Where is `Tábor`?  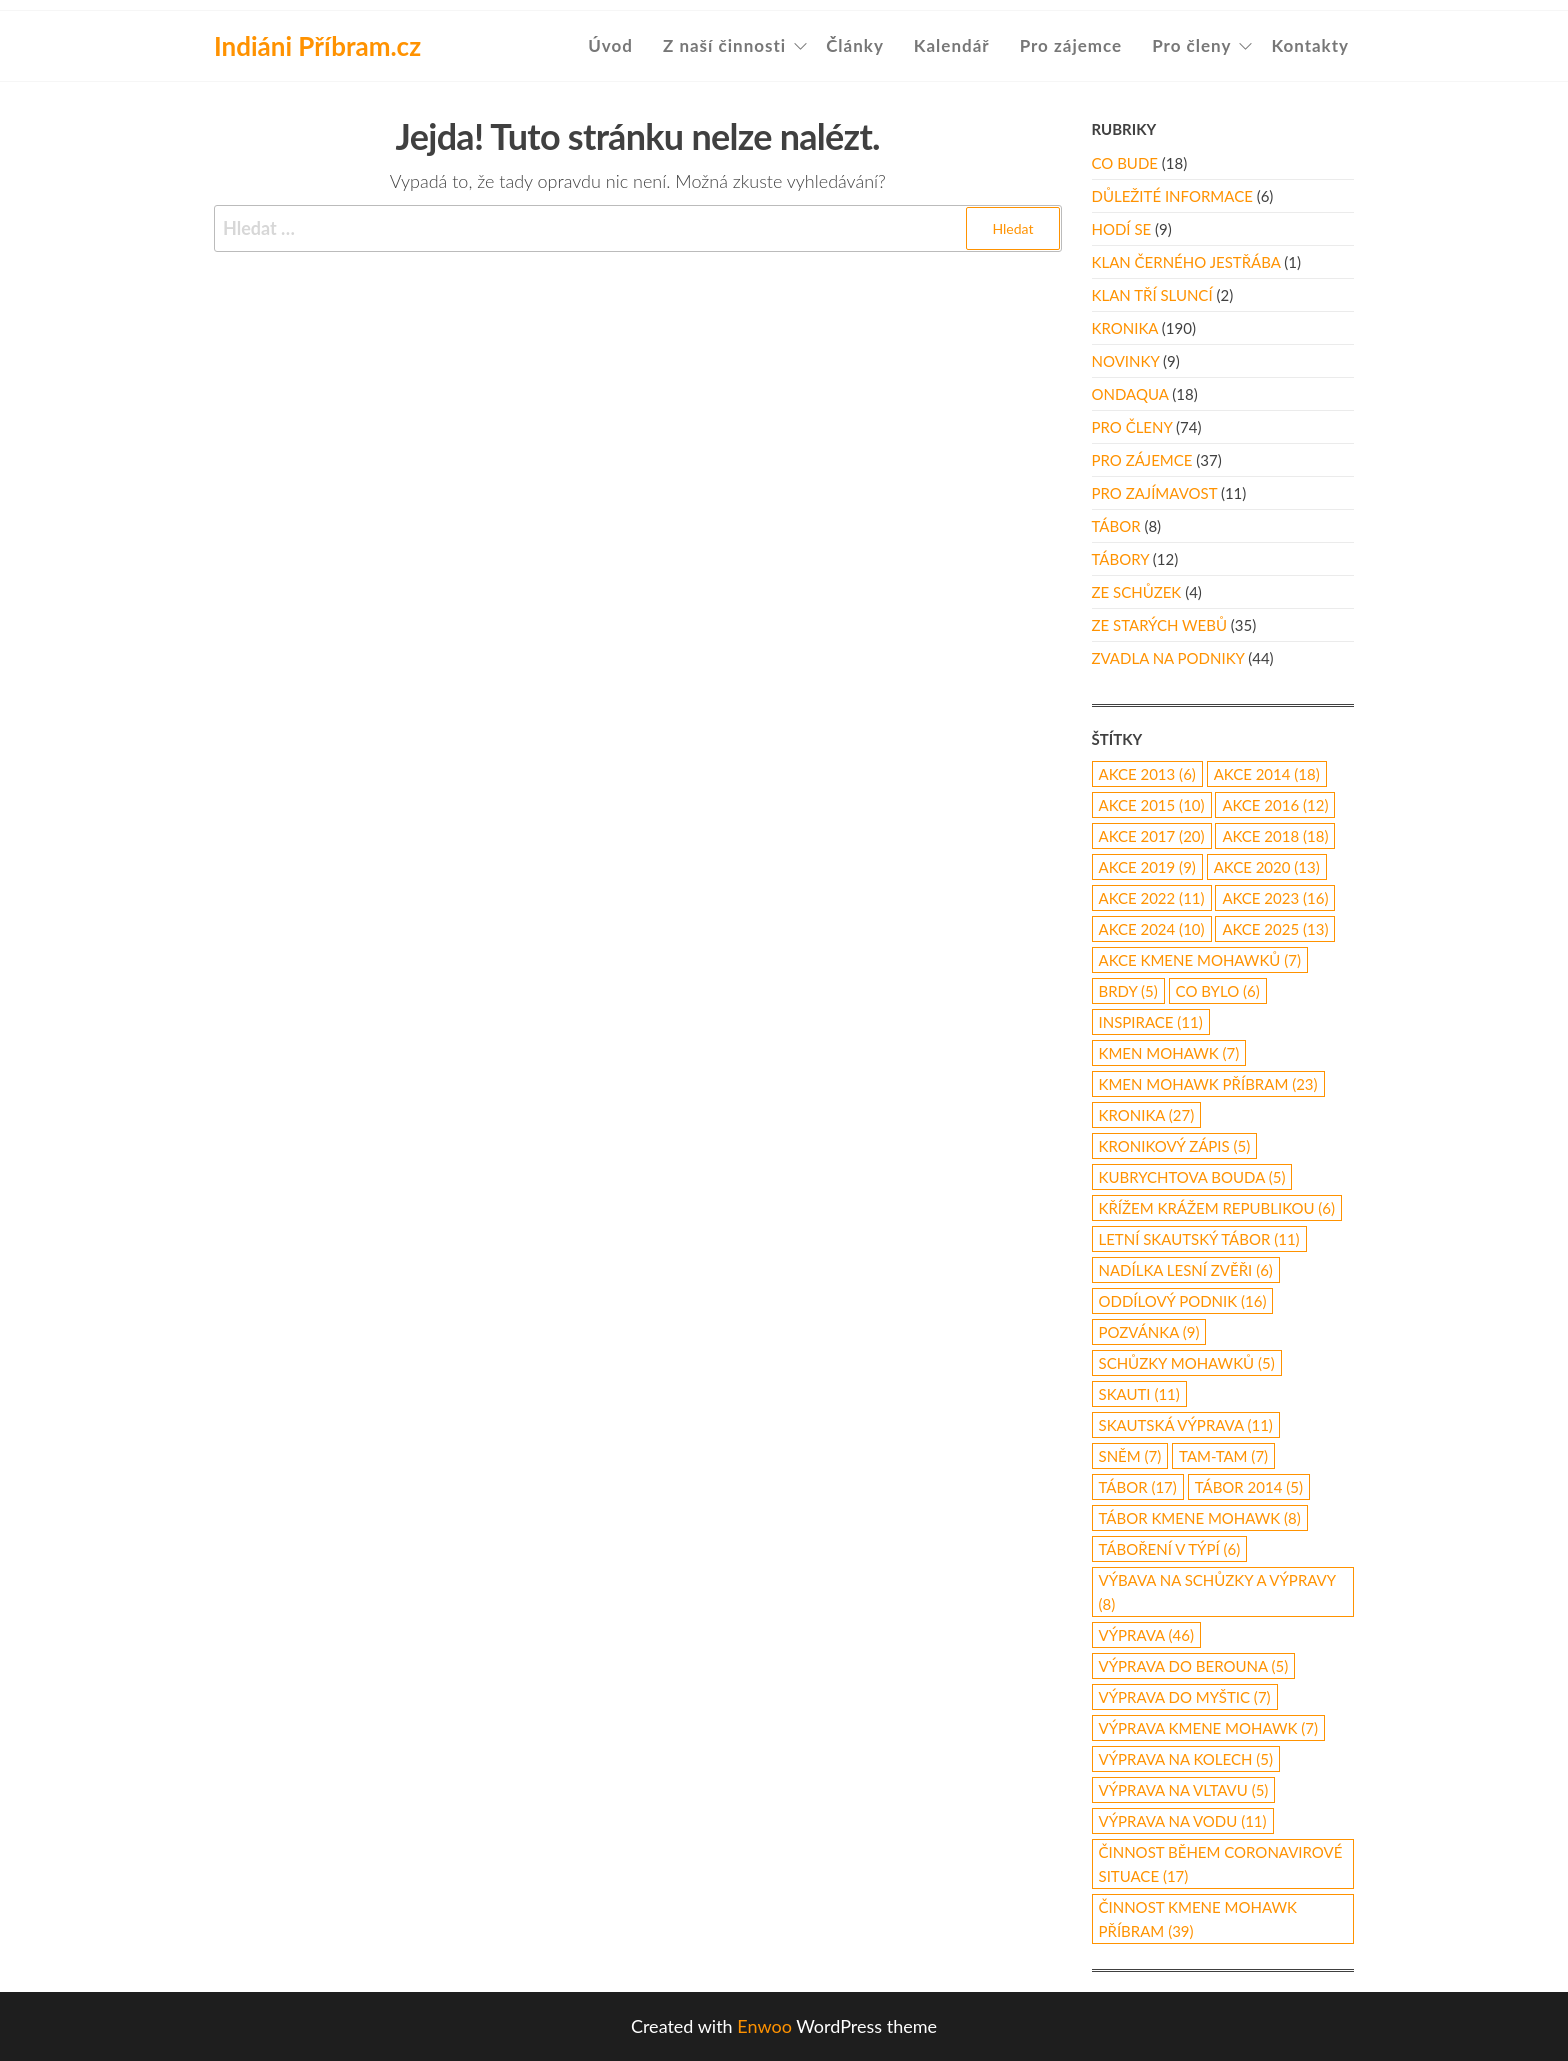 Tábor is located at coordinates (1116, 526).